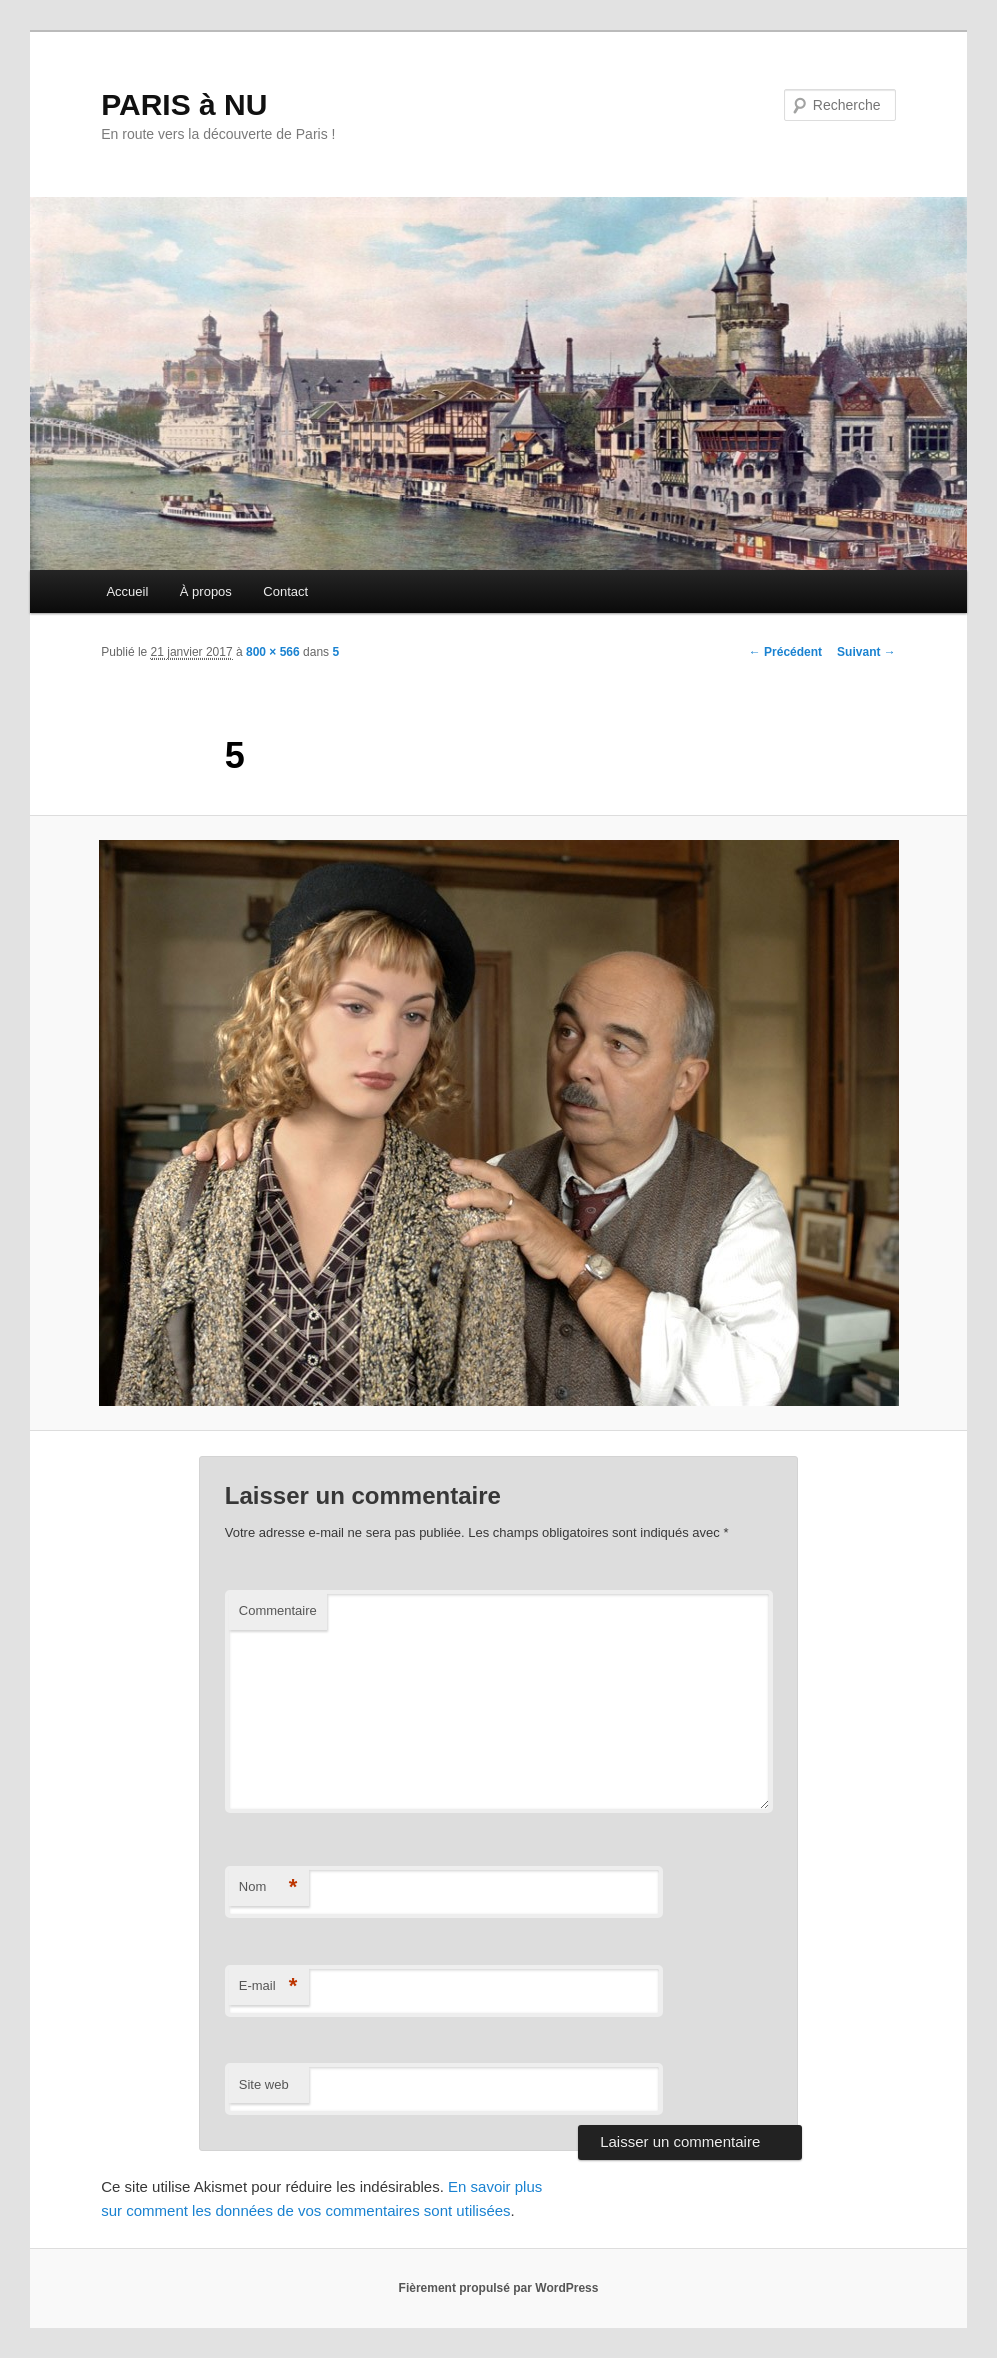  What do you see at coordinates (278, 1610) in the screenshot?
I see `Commentaire` at bounding box center [278, 1610].